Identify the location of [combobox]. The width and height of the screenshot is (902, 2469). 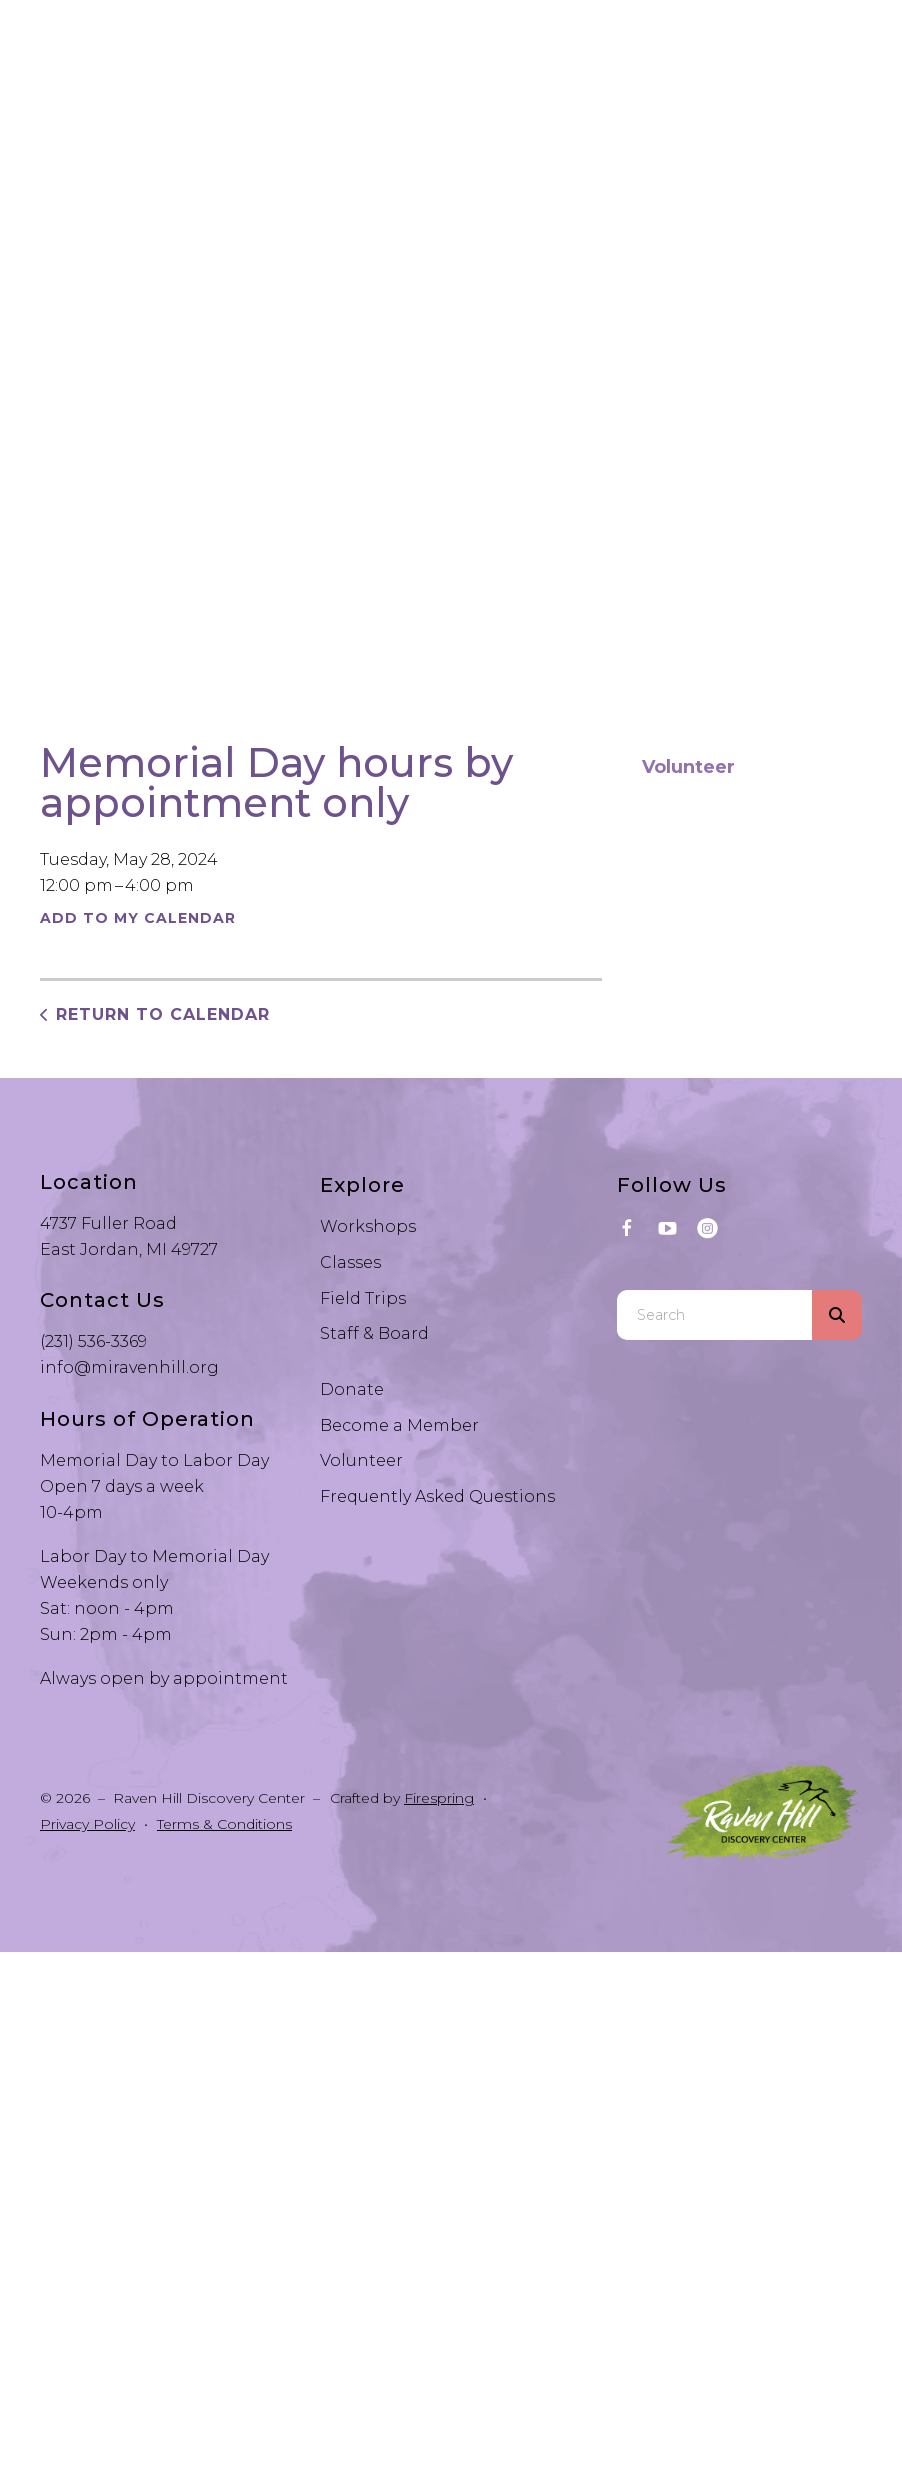
(714, 1315).